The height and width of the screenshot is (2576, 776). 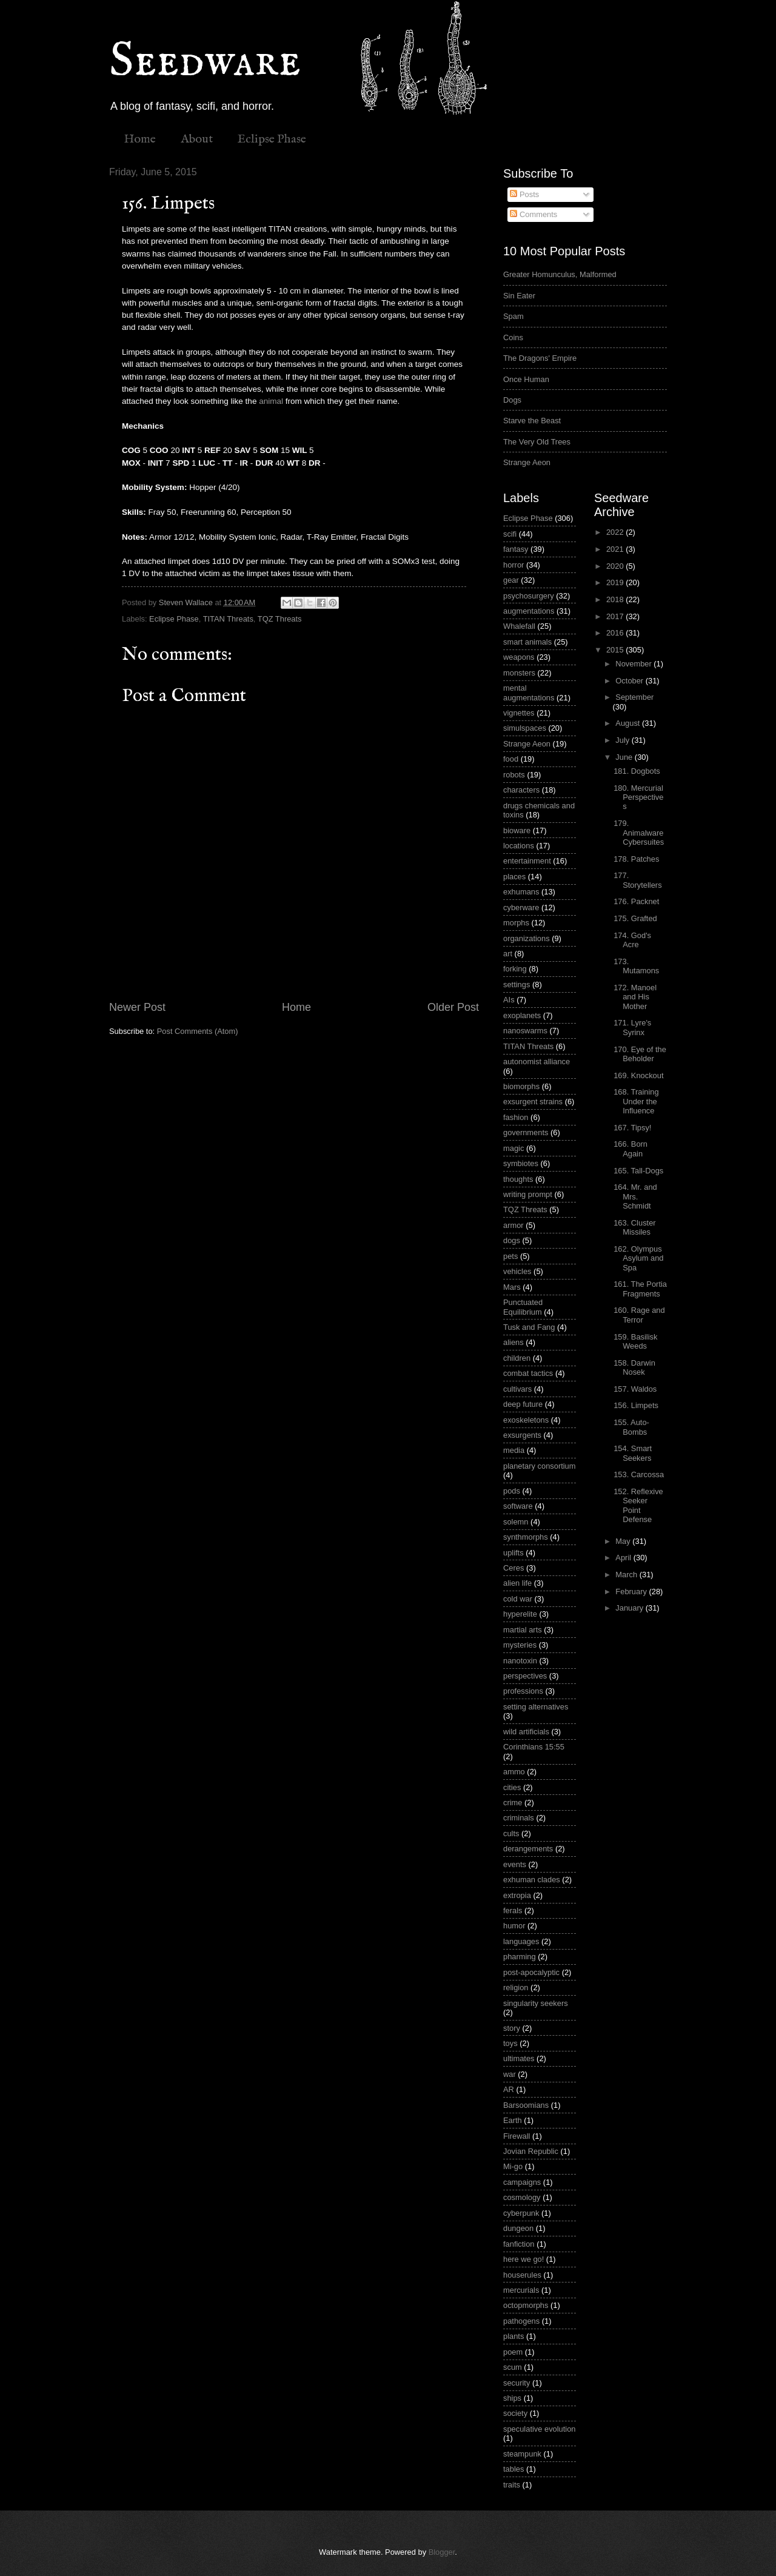 I want to click on pets, so click(x=510, y=1256).